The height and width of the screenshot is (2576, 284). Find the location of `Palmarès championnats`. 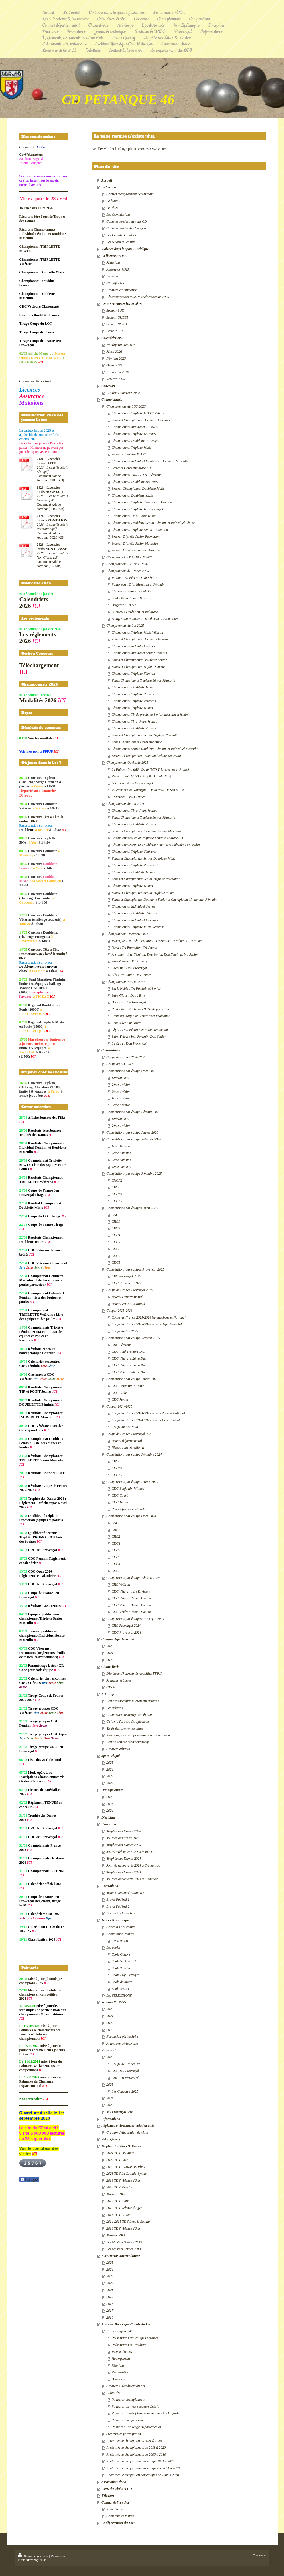

Palmarès championnats is located at coordinates (128, 2400).